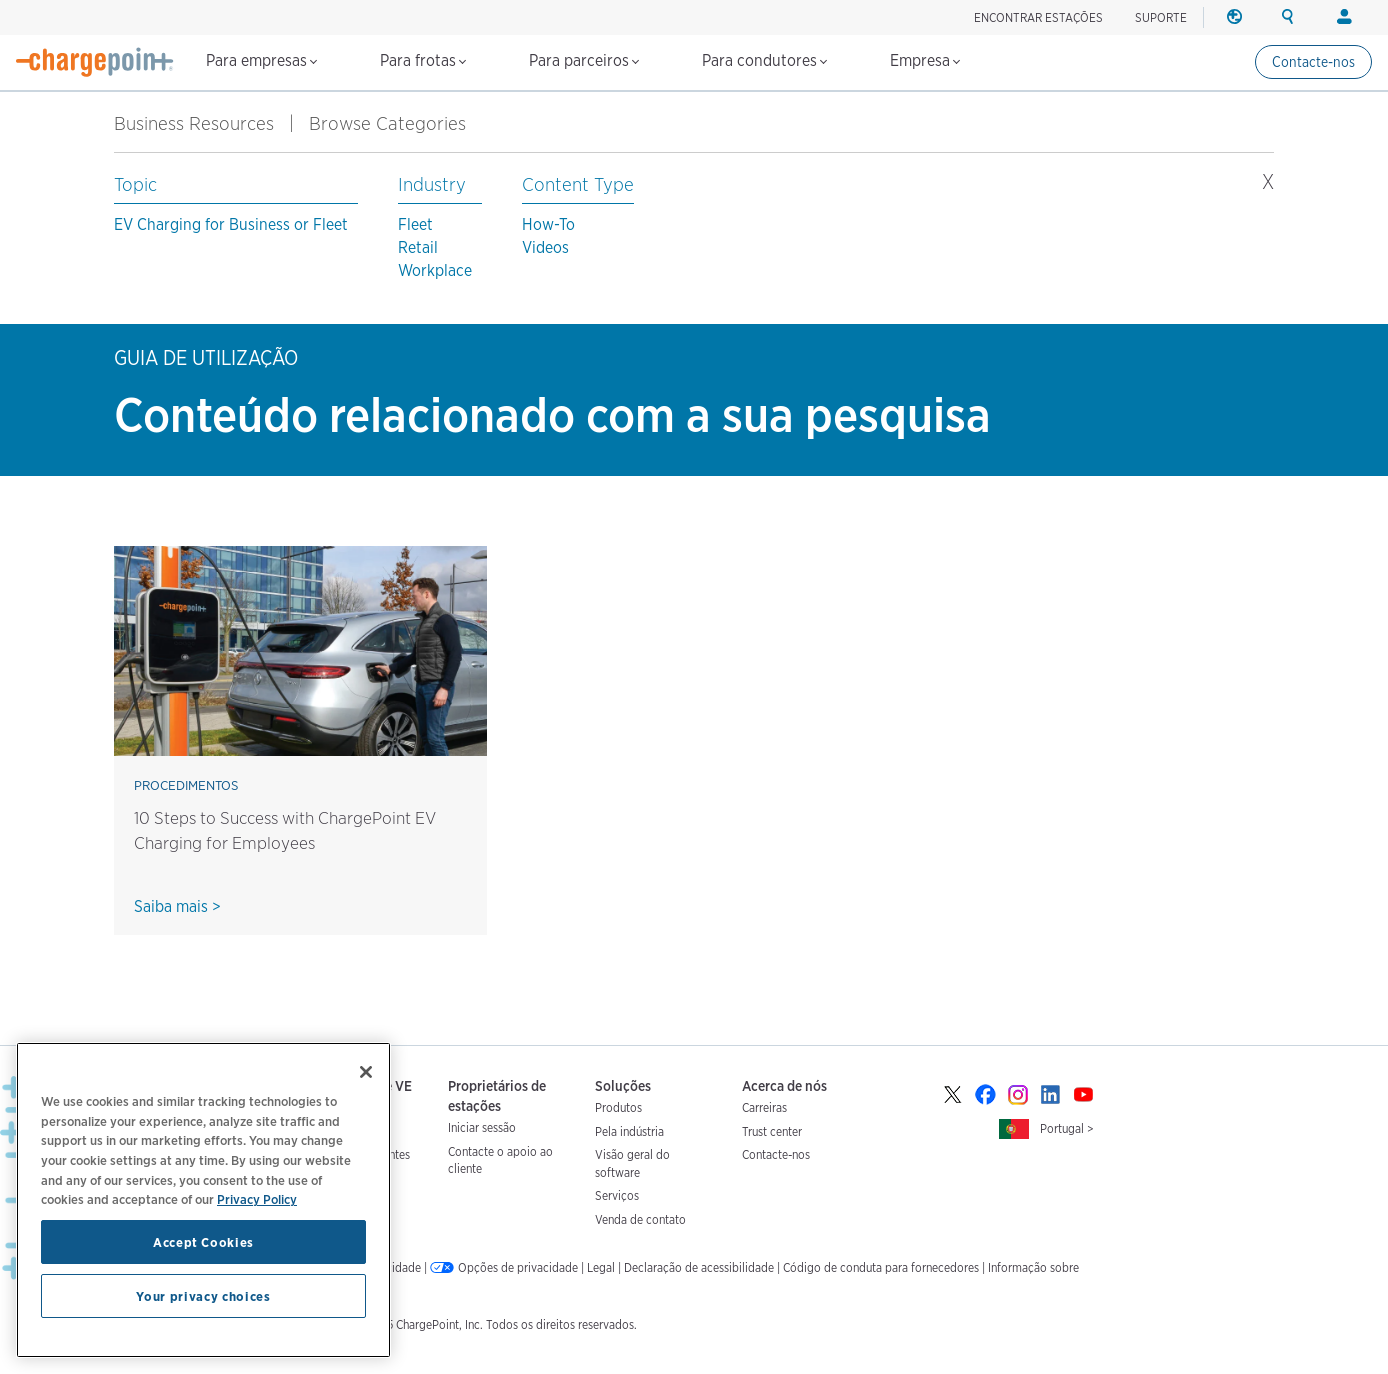 The height and width of the screenshot is (1374, 1388). What do you see at coordinates (1161, 17) in the screenshot?
I see `SUPORTE` at bounding box center [1161, 17].